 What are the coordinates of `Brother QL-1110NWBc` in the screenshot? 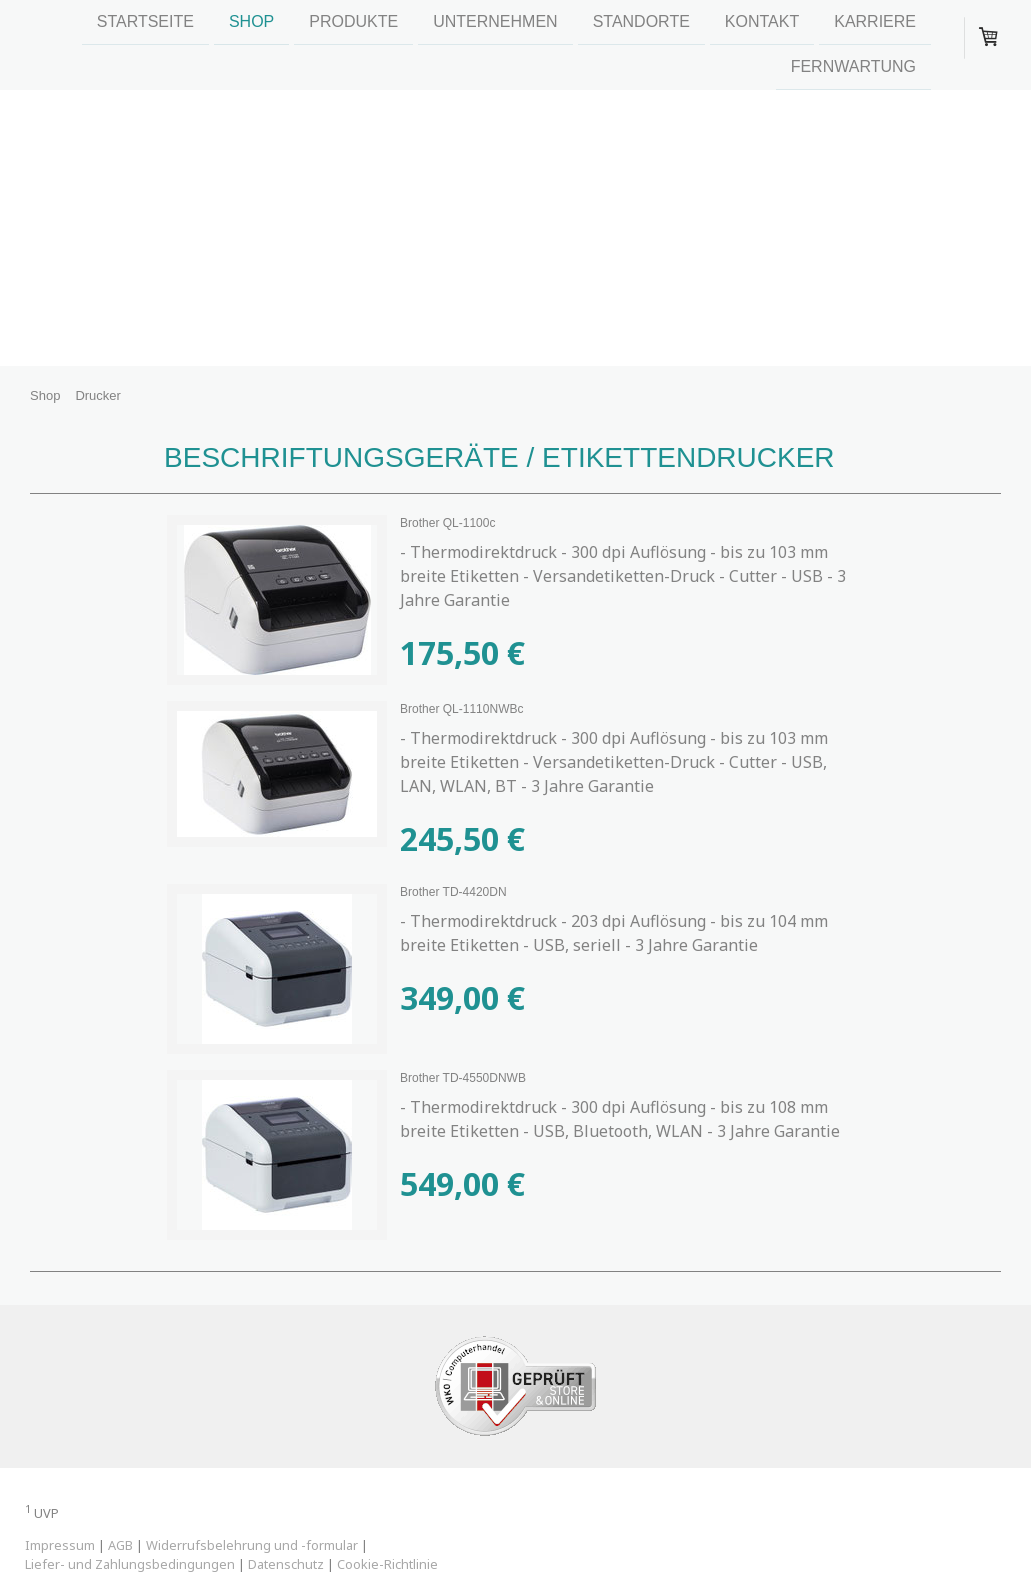 It's located at (461, 709).